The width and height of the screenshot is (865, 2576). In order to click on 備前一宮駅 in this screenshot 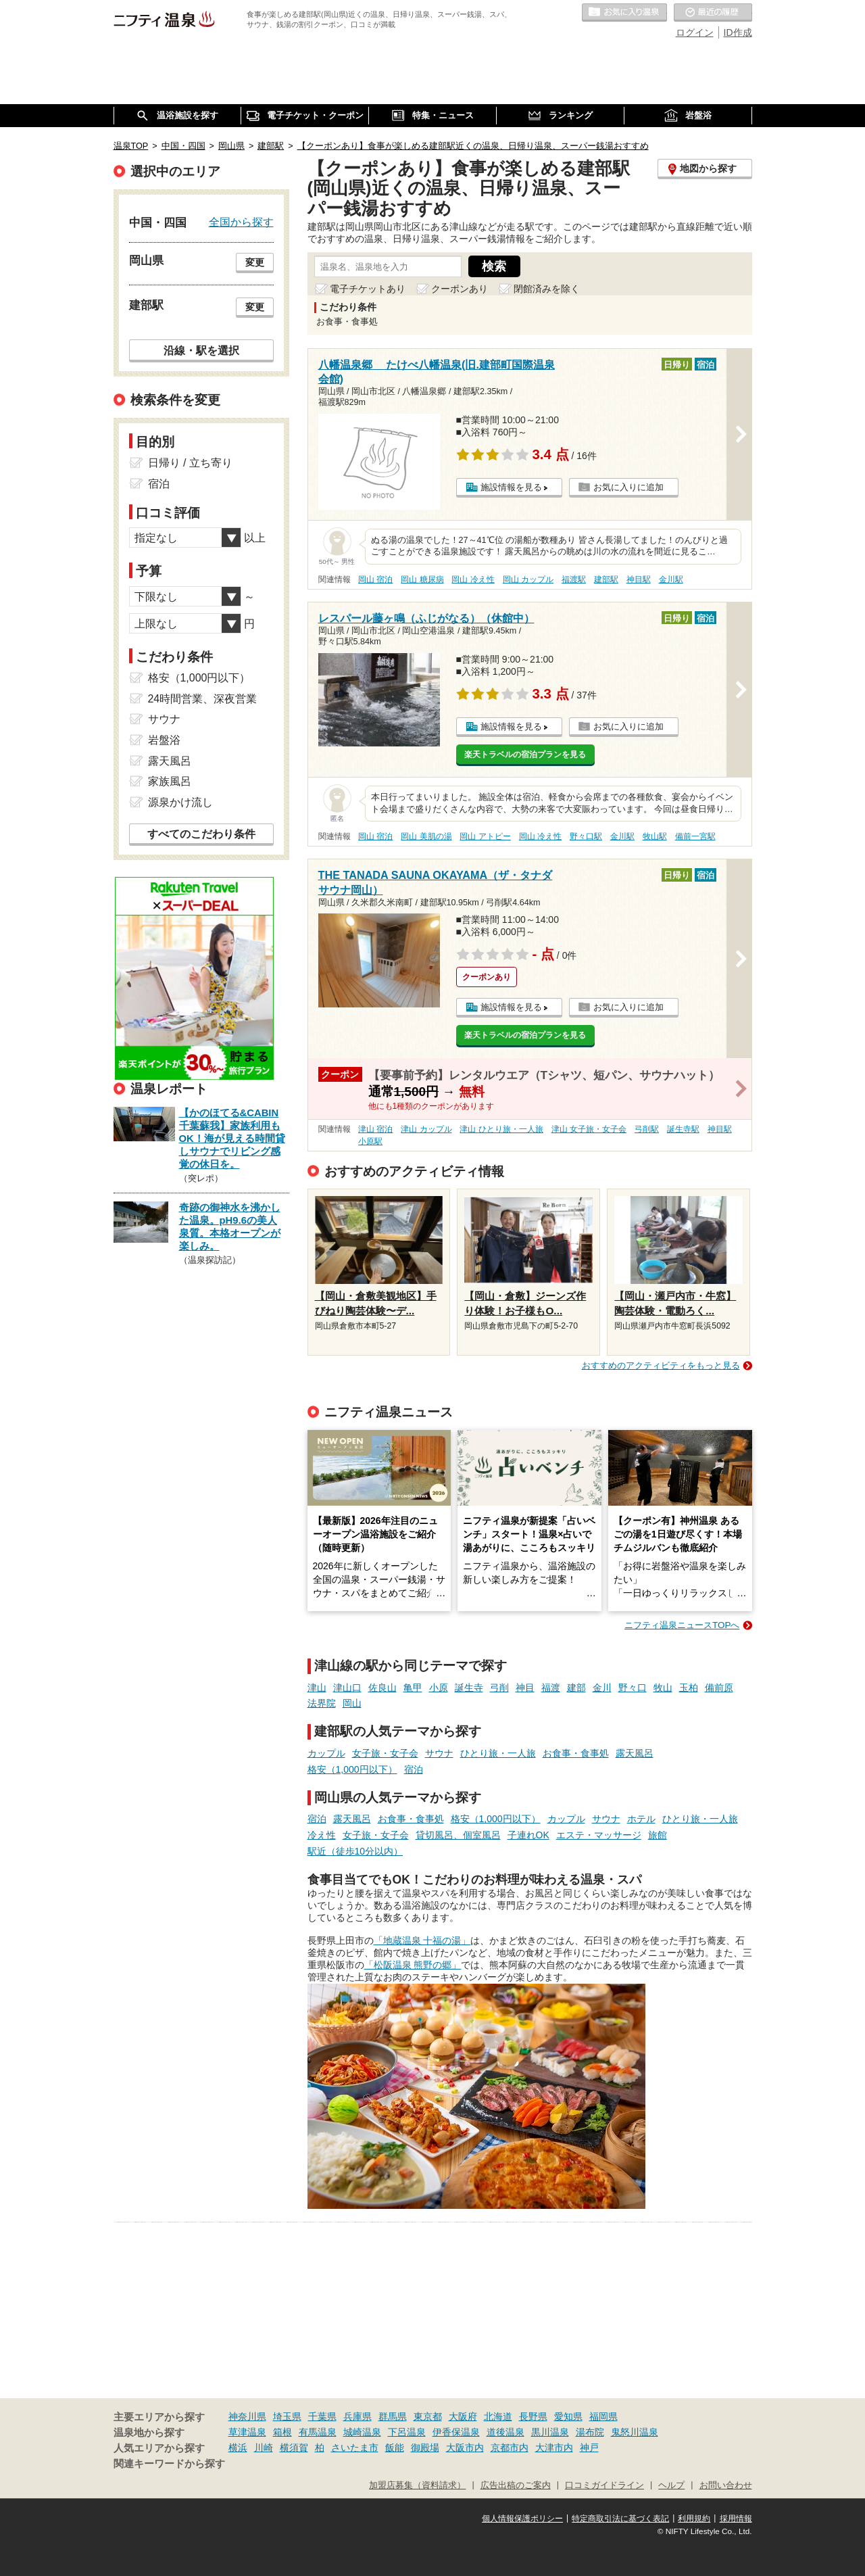, I will do `click(695, 836)`.